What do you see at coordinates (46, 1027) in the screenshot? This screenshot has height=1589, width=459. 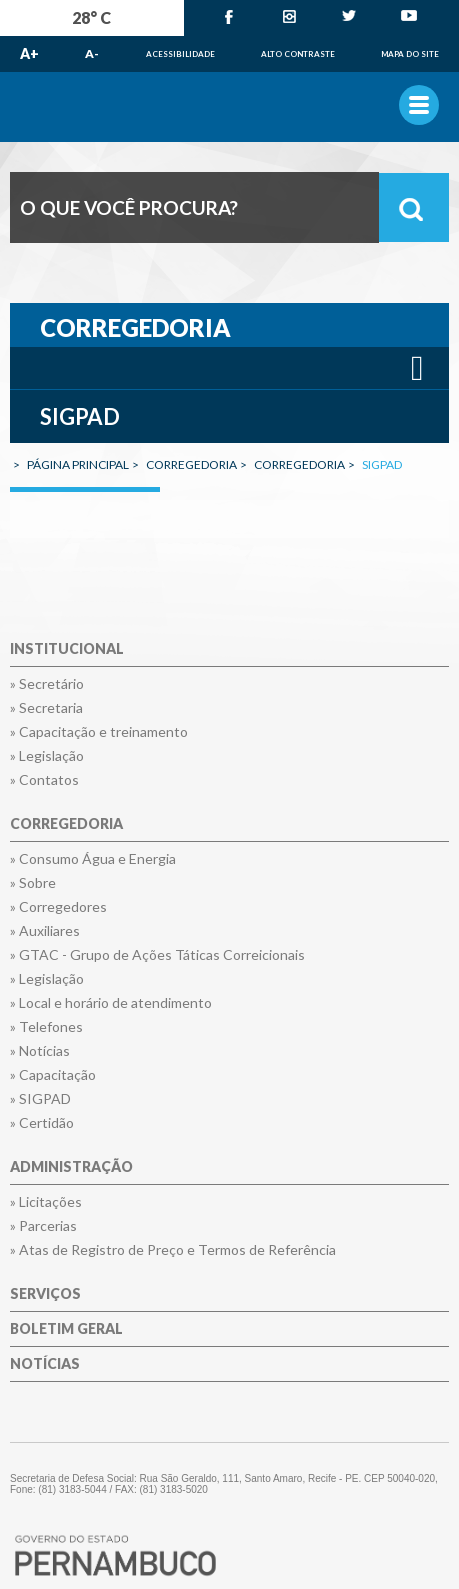 I see `» Telefones` at bounding box center [46, 1027].